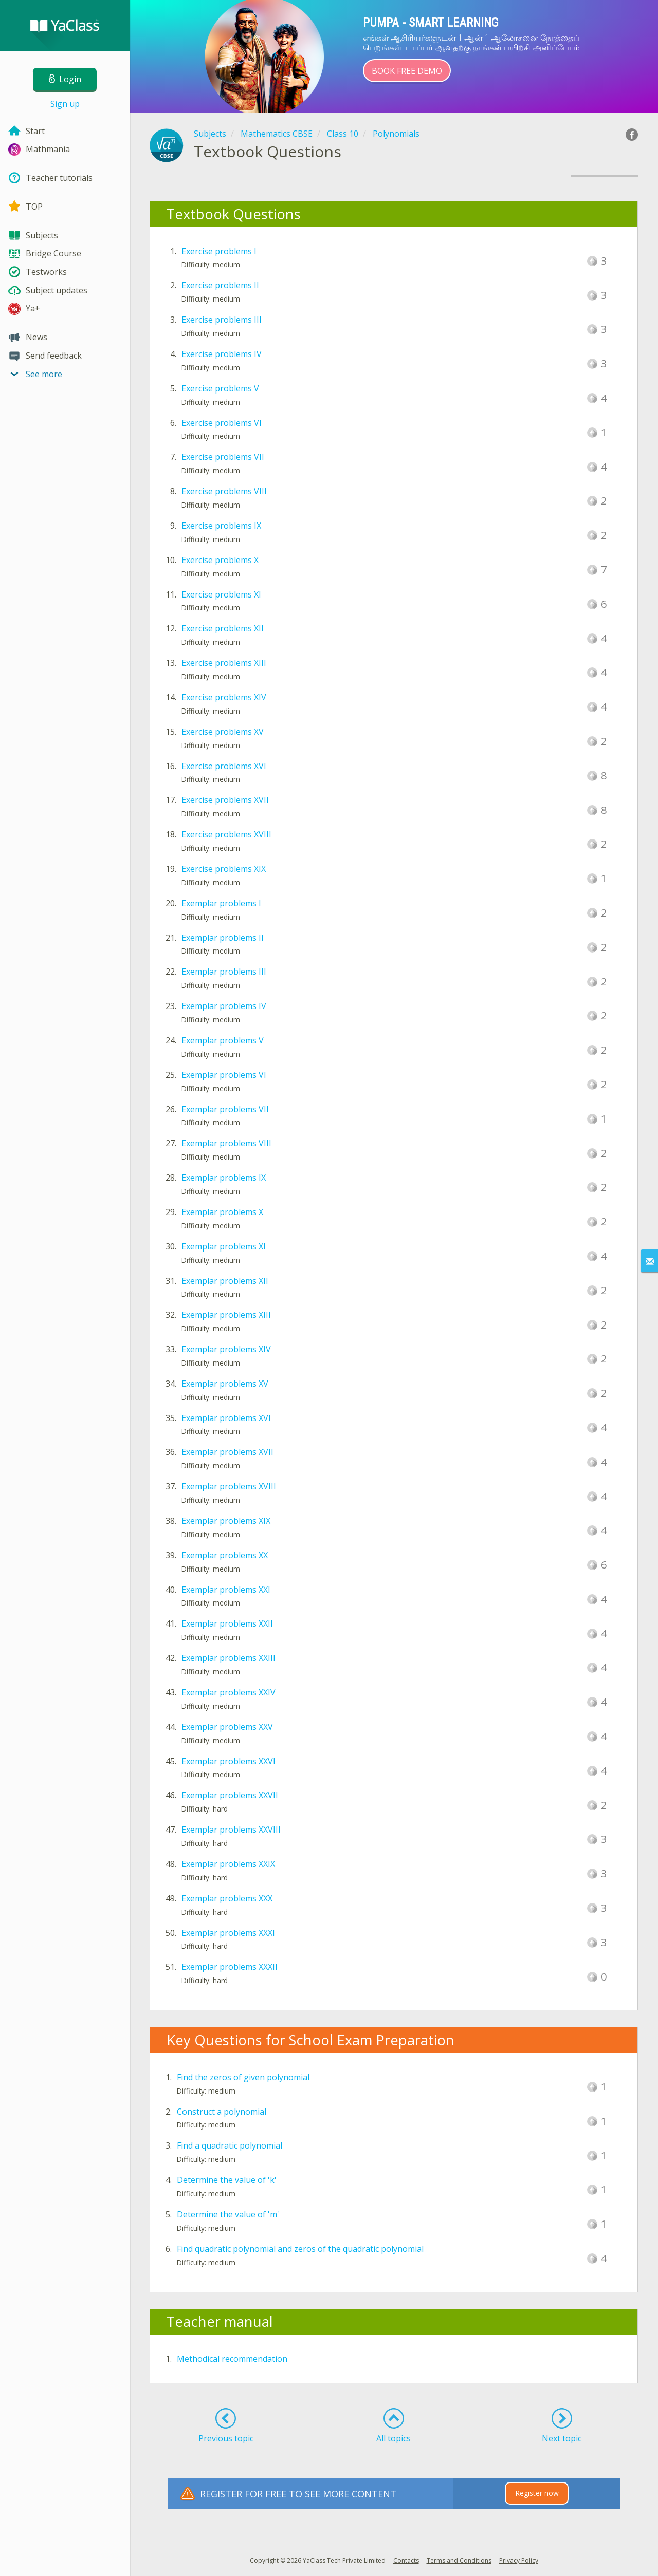 This screenshot has width=658, height=2576. Describe the element at coordinates (223, 1074) in the screenshot. I see `Exemplar problems VI` at that location.